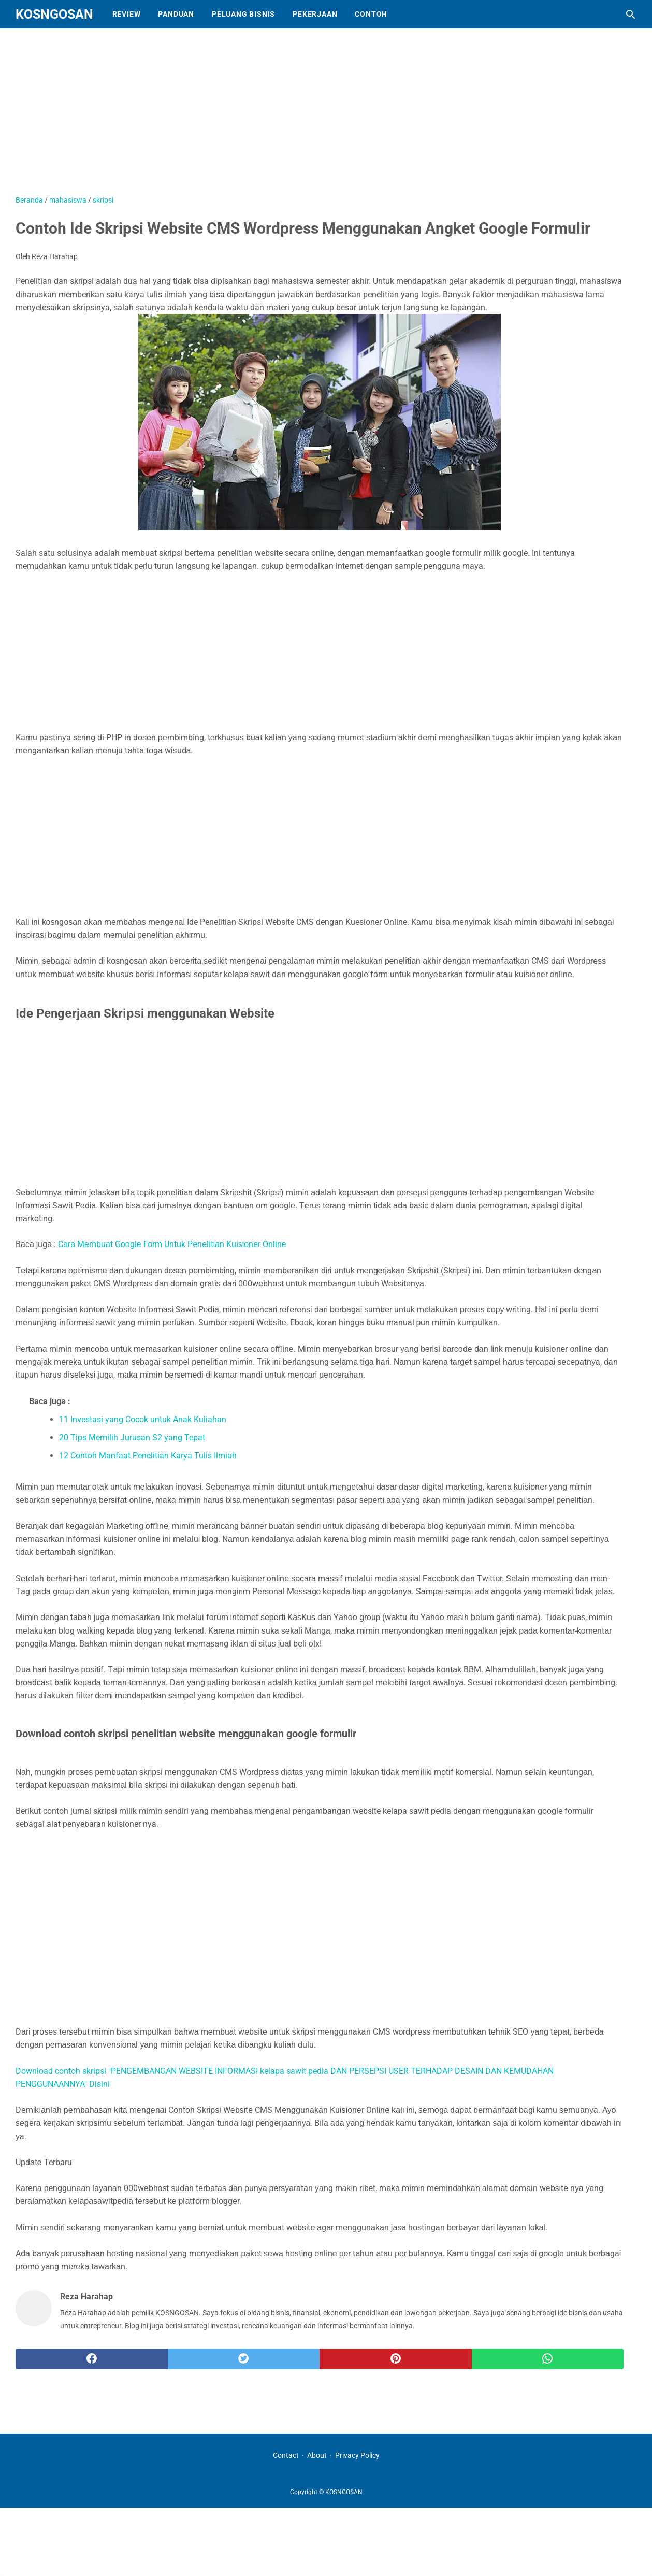 This screenshot has height=2576, width=652. I want to click on Panduan, so click(176, 14).